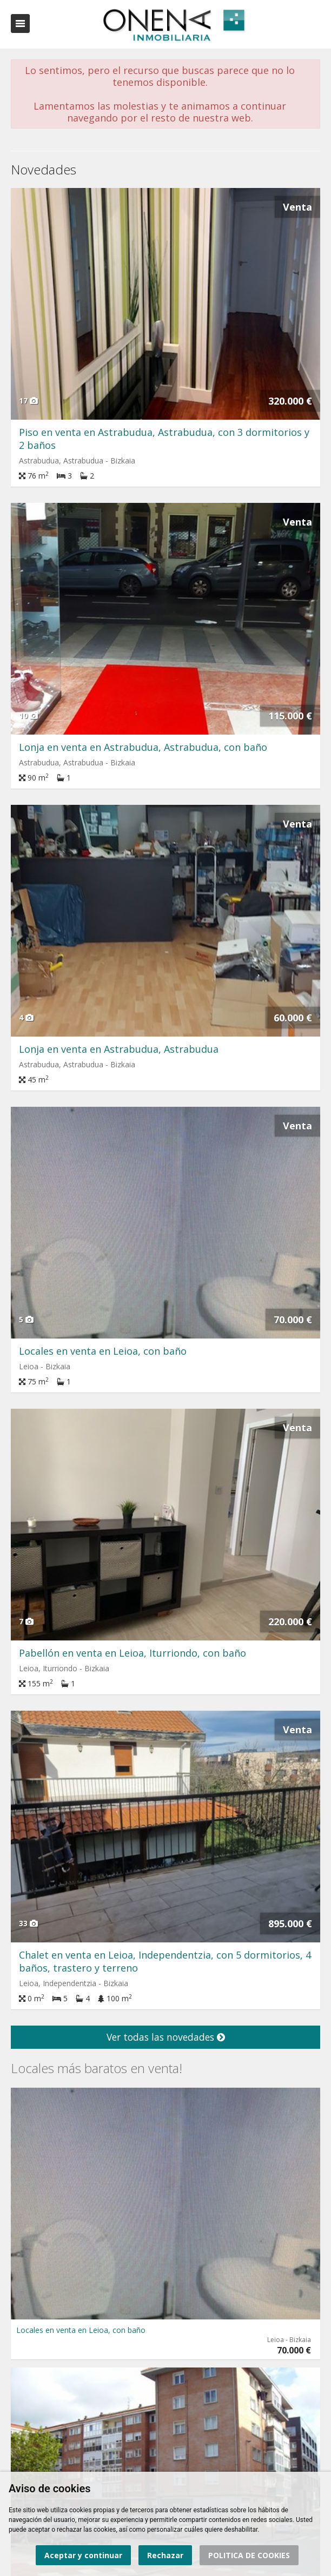  I want to click on Ver todas las novedades, so click(166, 2036).